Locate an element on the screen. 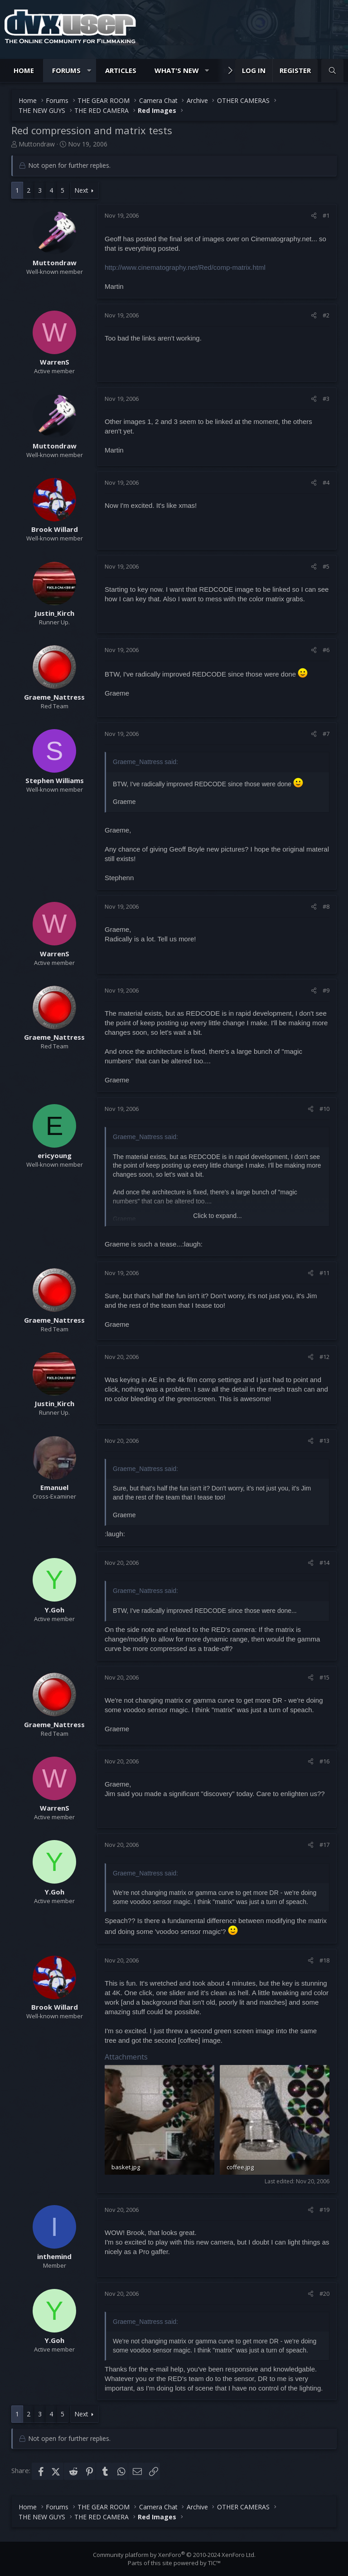 This screenshot has height=2576, width=348. http://www.cinematography.net/Red/comp-matrix.html is located at coordinates (185, 267).